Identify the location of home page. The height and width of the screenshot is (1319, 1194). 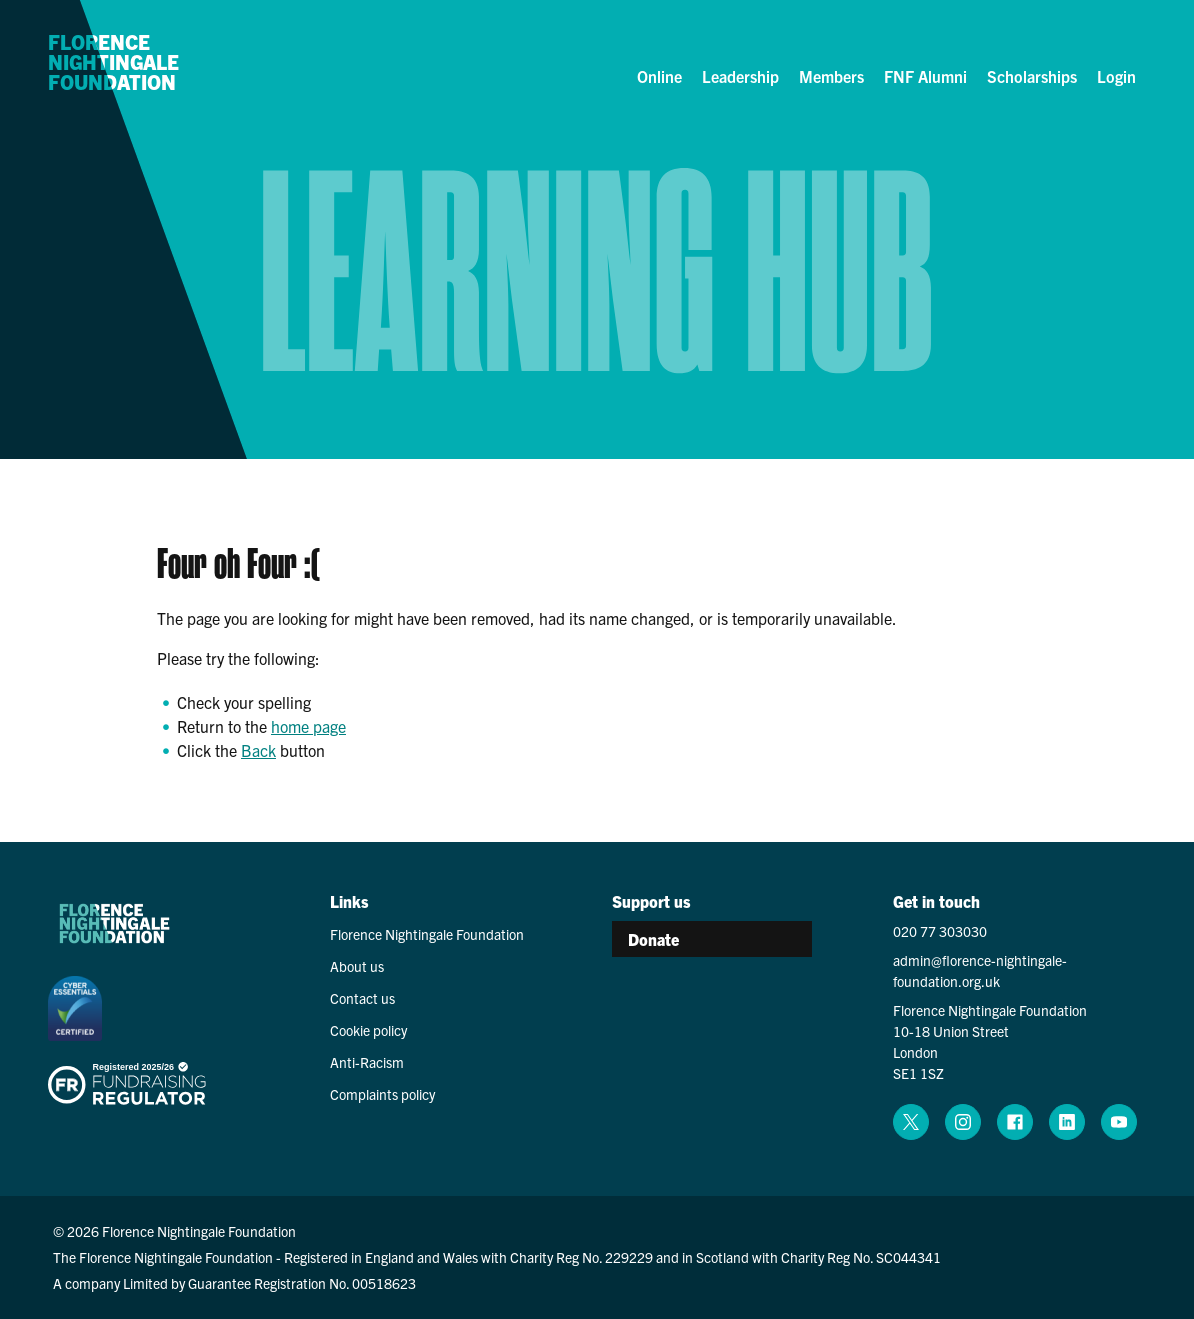
(308, 726).